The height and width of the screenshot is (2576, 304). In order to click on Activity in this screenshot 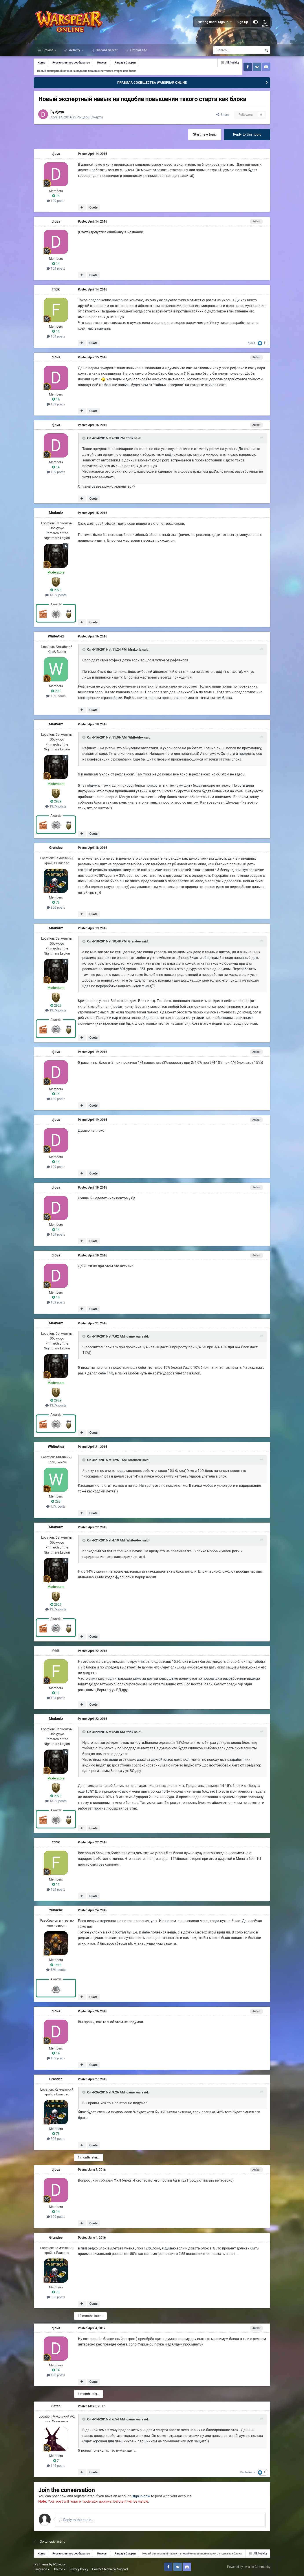, I will do `click(74, 50)`.